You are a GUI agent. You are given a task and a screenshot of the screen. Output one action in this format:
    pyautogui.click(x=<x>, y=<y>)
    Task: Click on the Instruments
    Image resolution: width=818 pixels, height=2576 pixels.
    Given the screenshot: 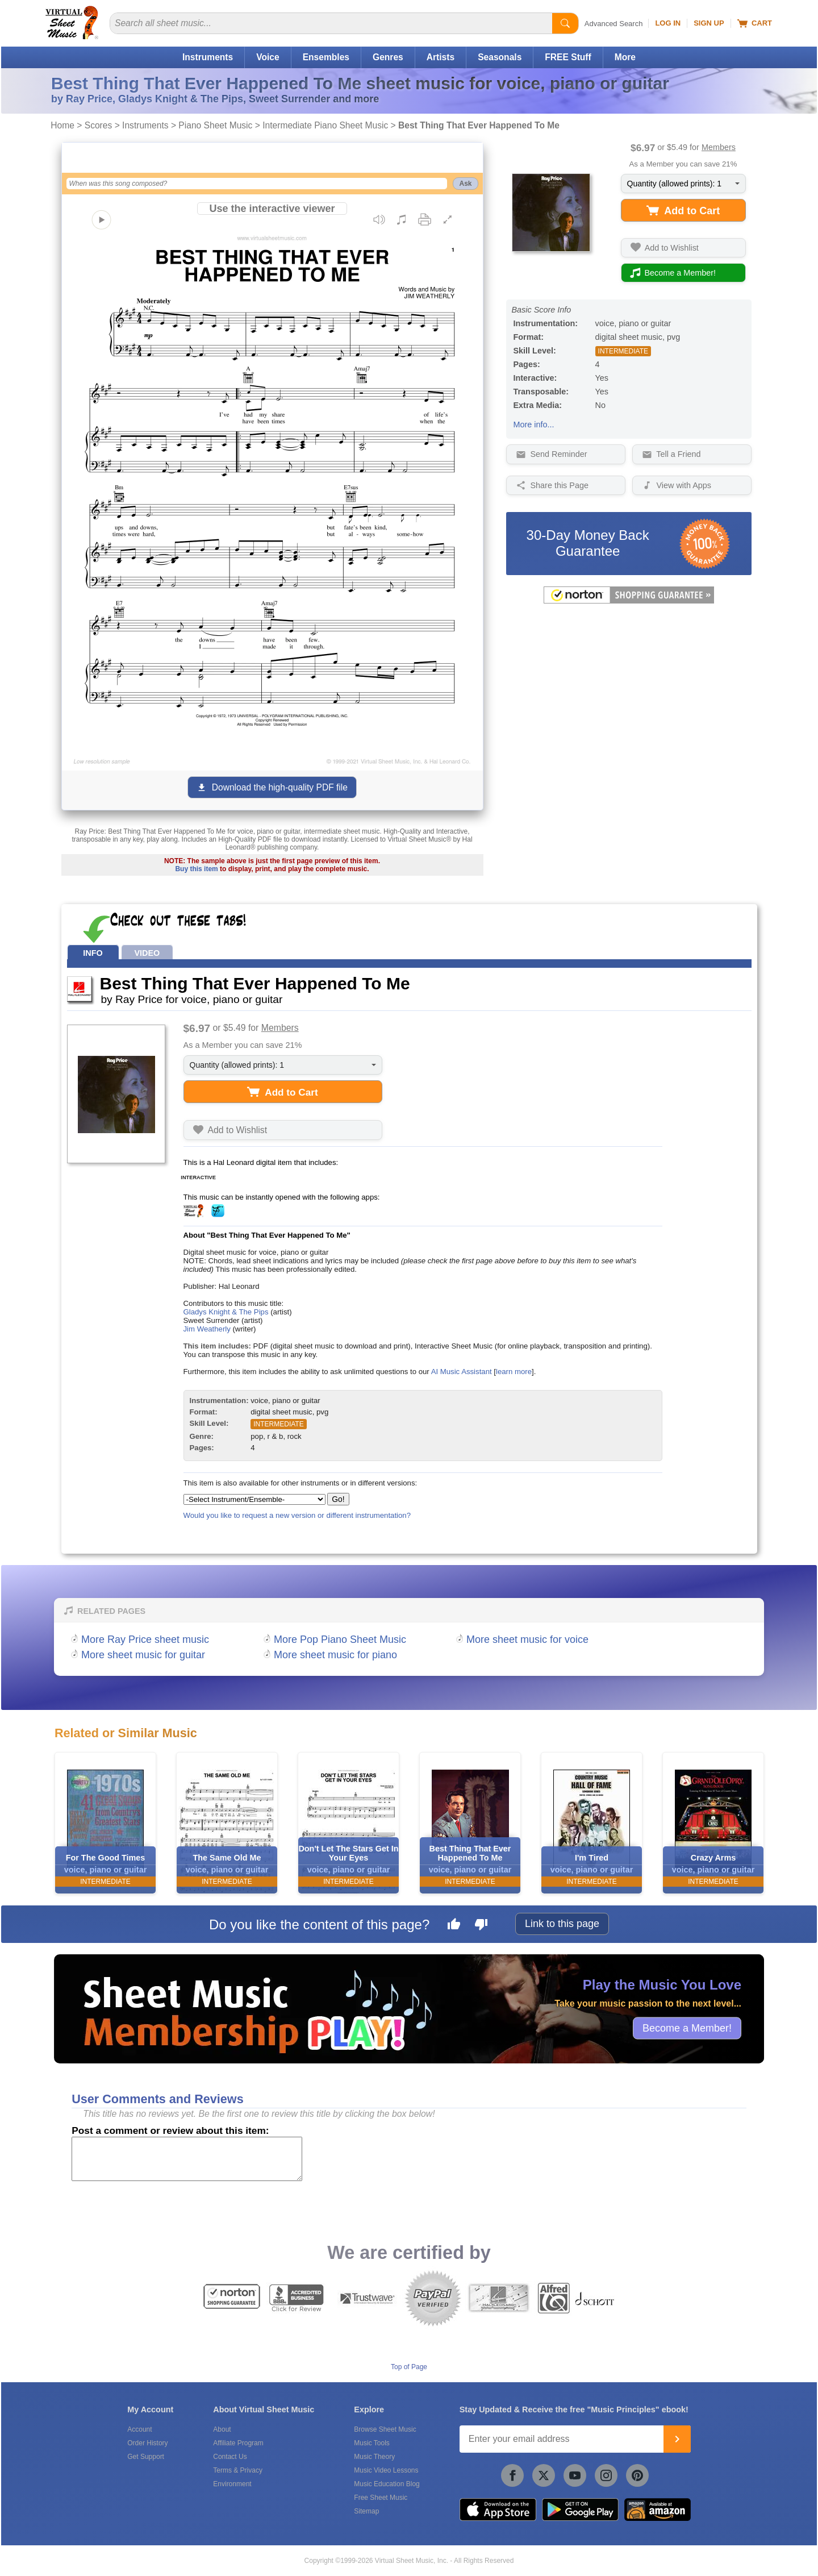 What is the action you would take?
    pyautogui.click(x=207, y=57)
    